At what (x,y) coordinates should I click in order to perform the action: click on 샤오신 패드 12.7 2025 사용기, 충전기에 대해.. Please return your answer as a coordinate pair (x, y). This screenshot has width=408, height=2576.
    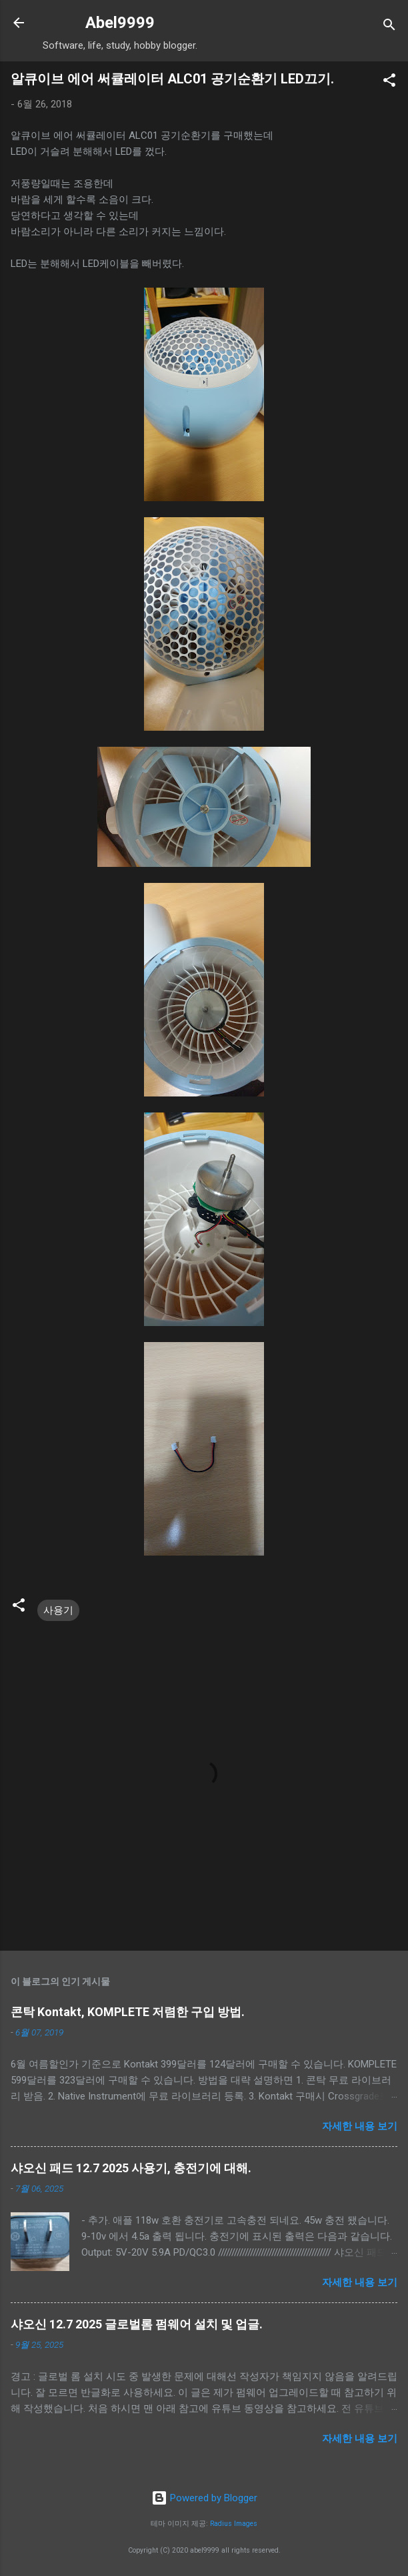
    Looking at the image, I should click on (131, 2168).